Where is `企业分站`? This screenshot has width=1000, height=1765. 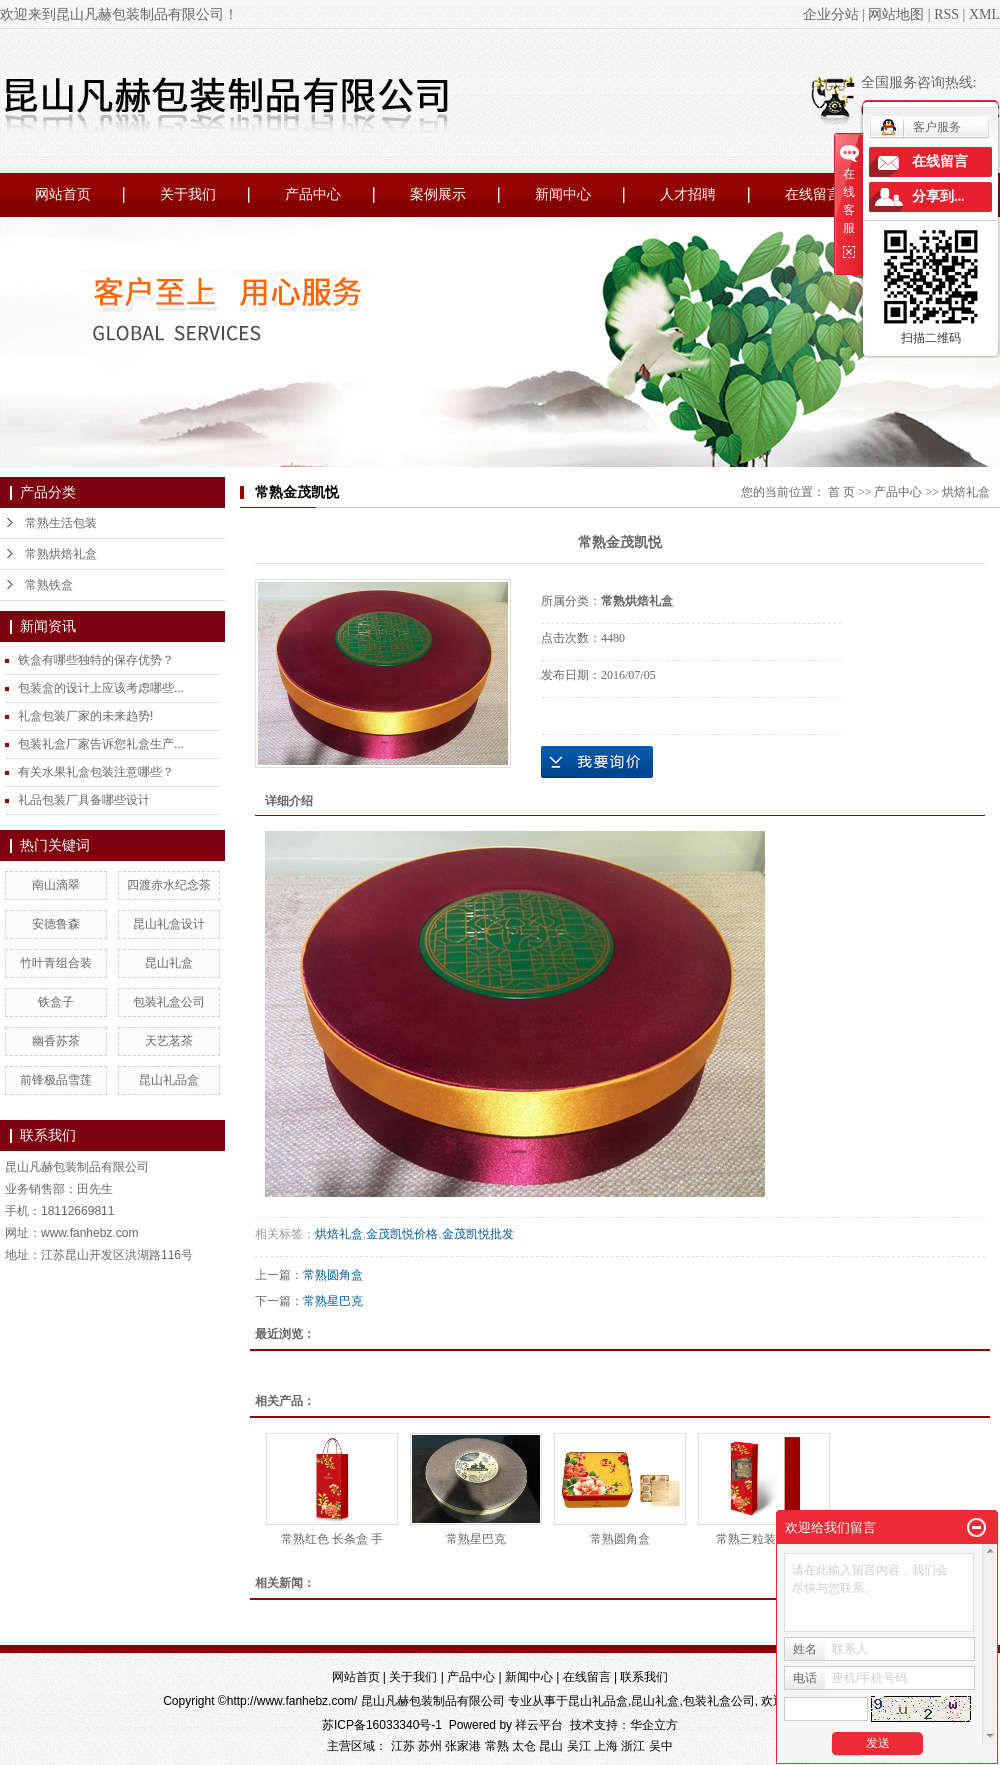
企业分站 is located at coordinates (831, 14).